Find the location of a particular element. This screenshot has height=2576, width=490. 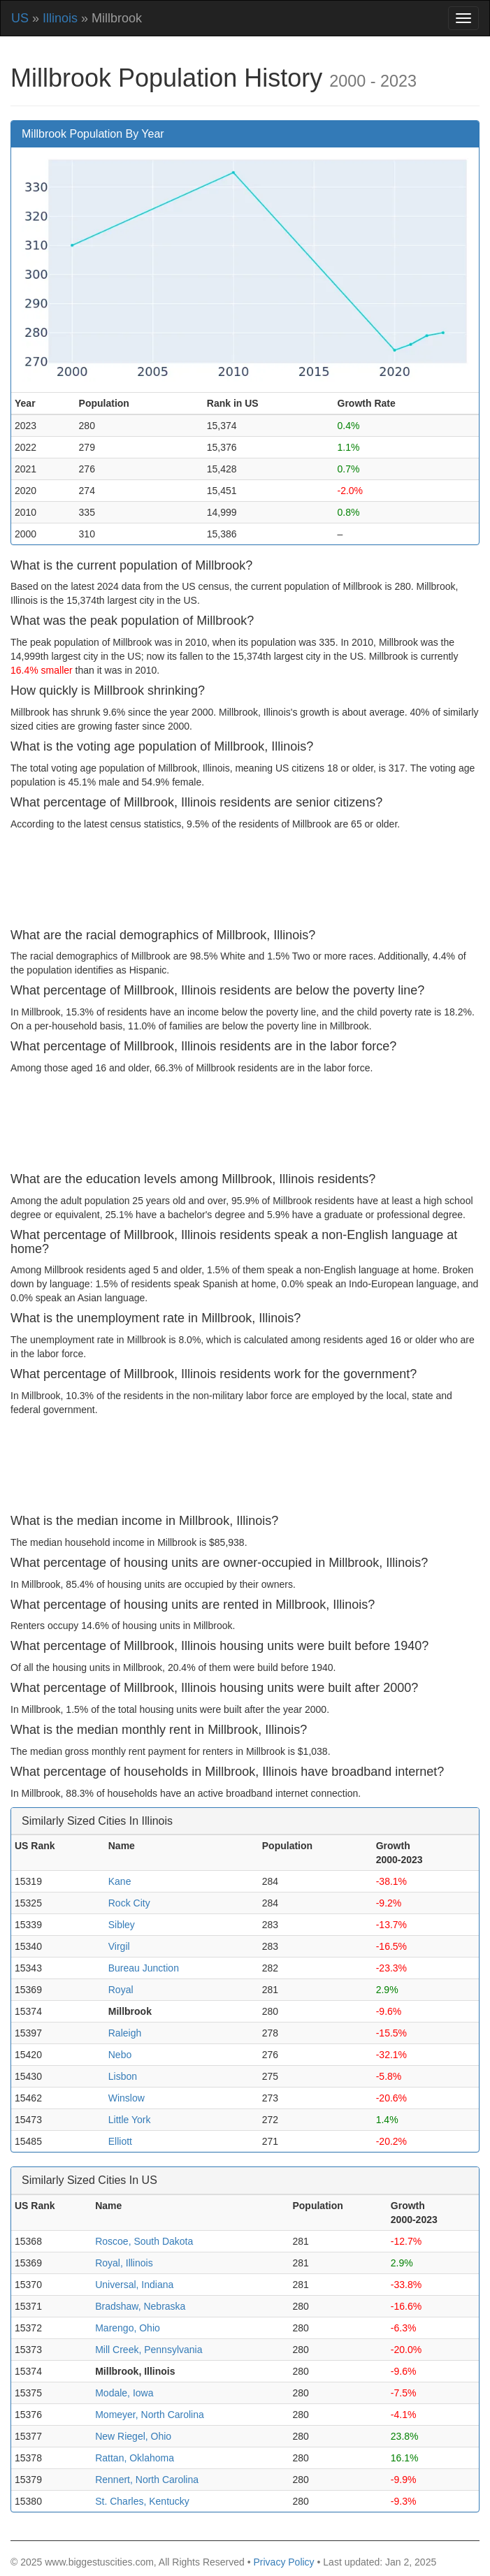

Nebo is located at coordinates (119, 2054).